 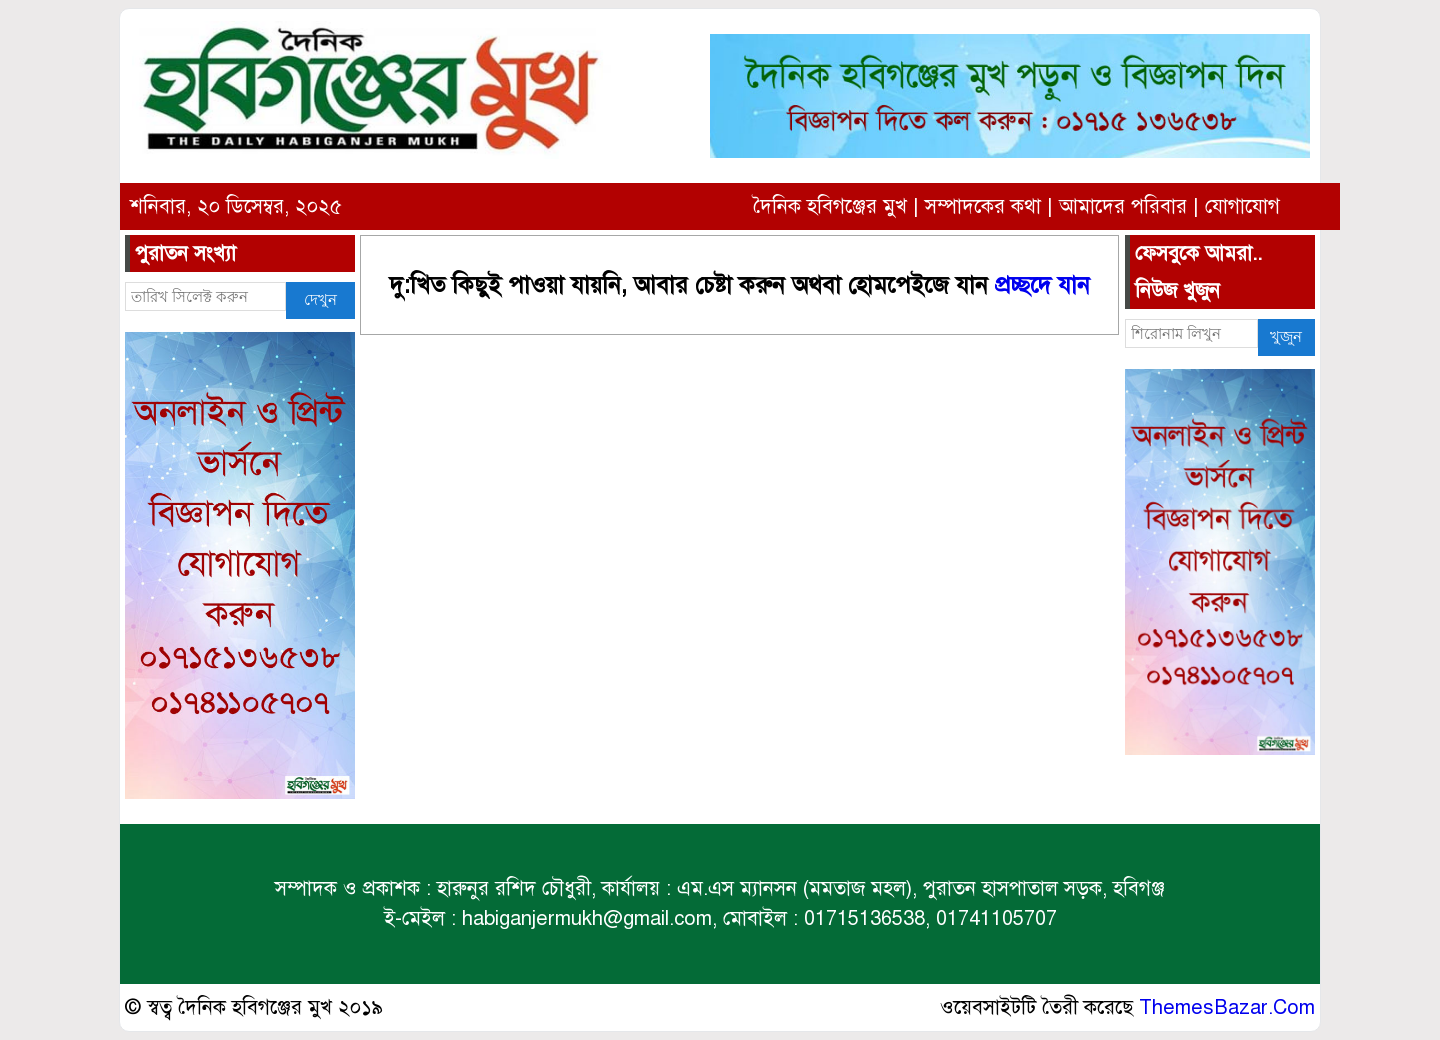 I want to click on দেখুন, so click(x=320, y=299).